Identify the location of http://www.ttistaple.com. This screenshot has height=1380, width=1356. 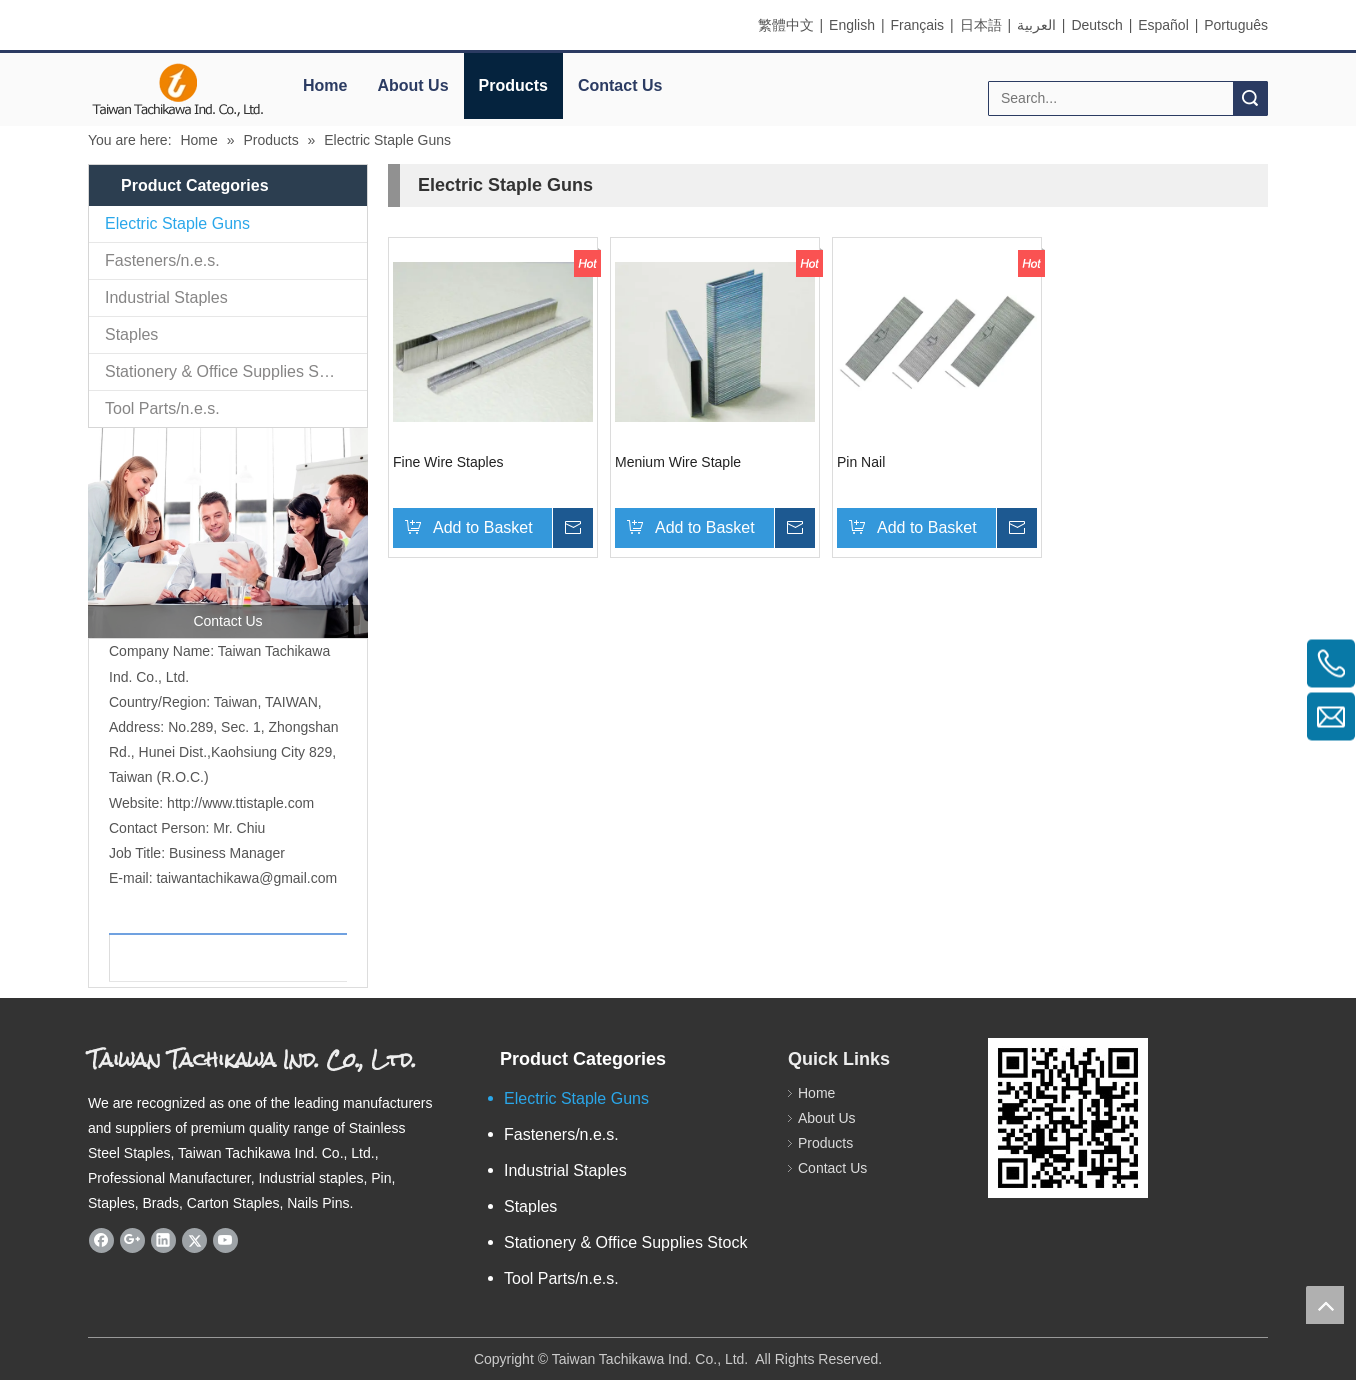
(240, 803).